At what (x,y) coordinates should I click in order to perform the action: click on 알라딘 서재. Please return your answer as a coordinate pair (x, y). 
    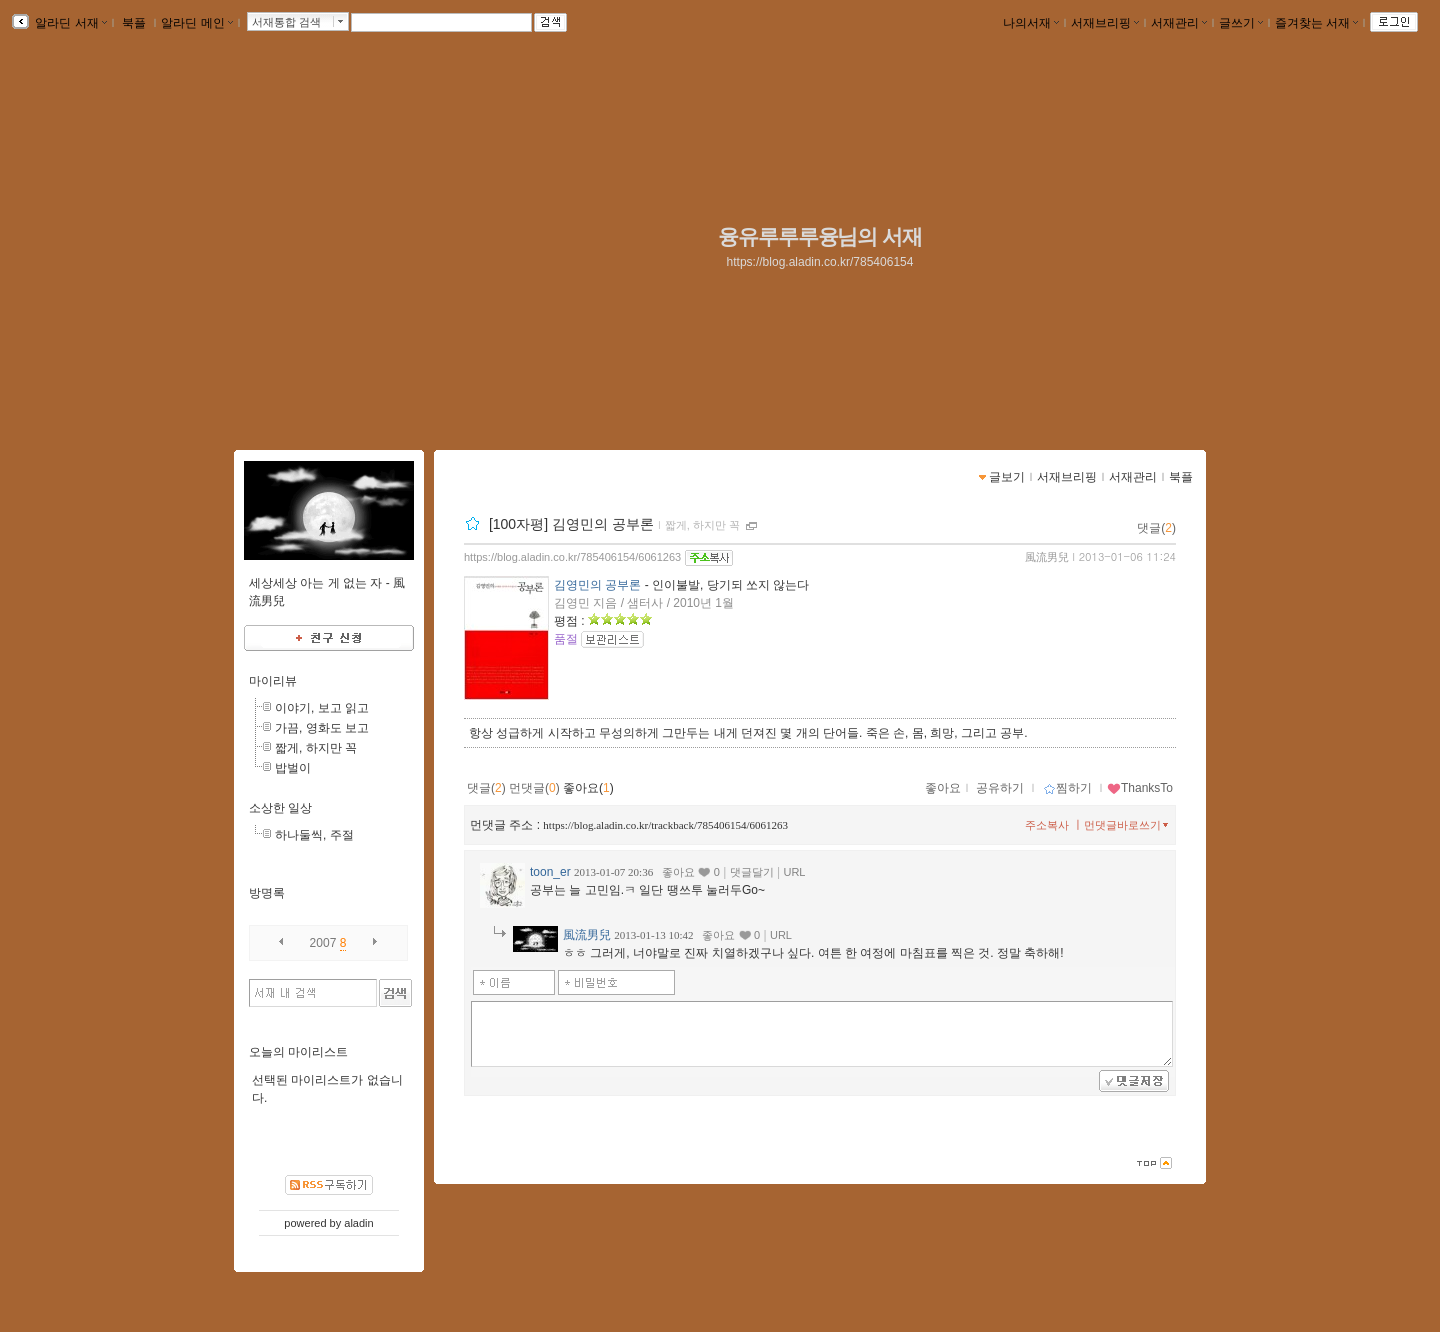
    Looking at the image, I should click on (69, 23).